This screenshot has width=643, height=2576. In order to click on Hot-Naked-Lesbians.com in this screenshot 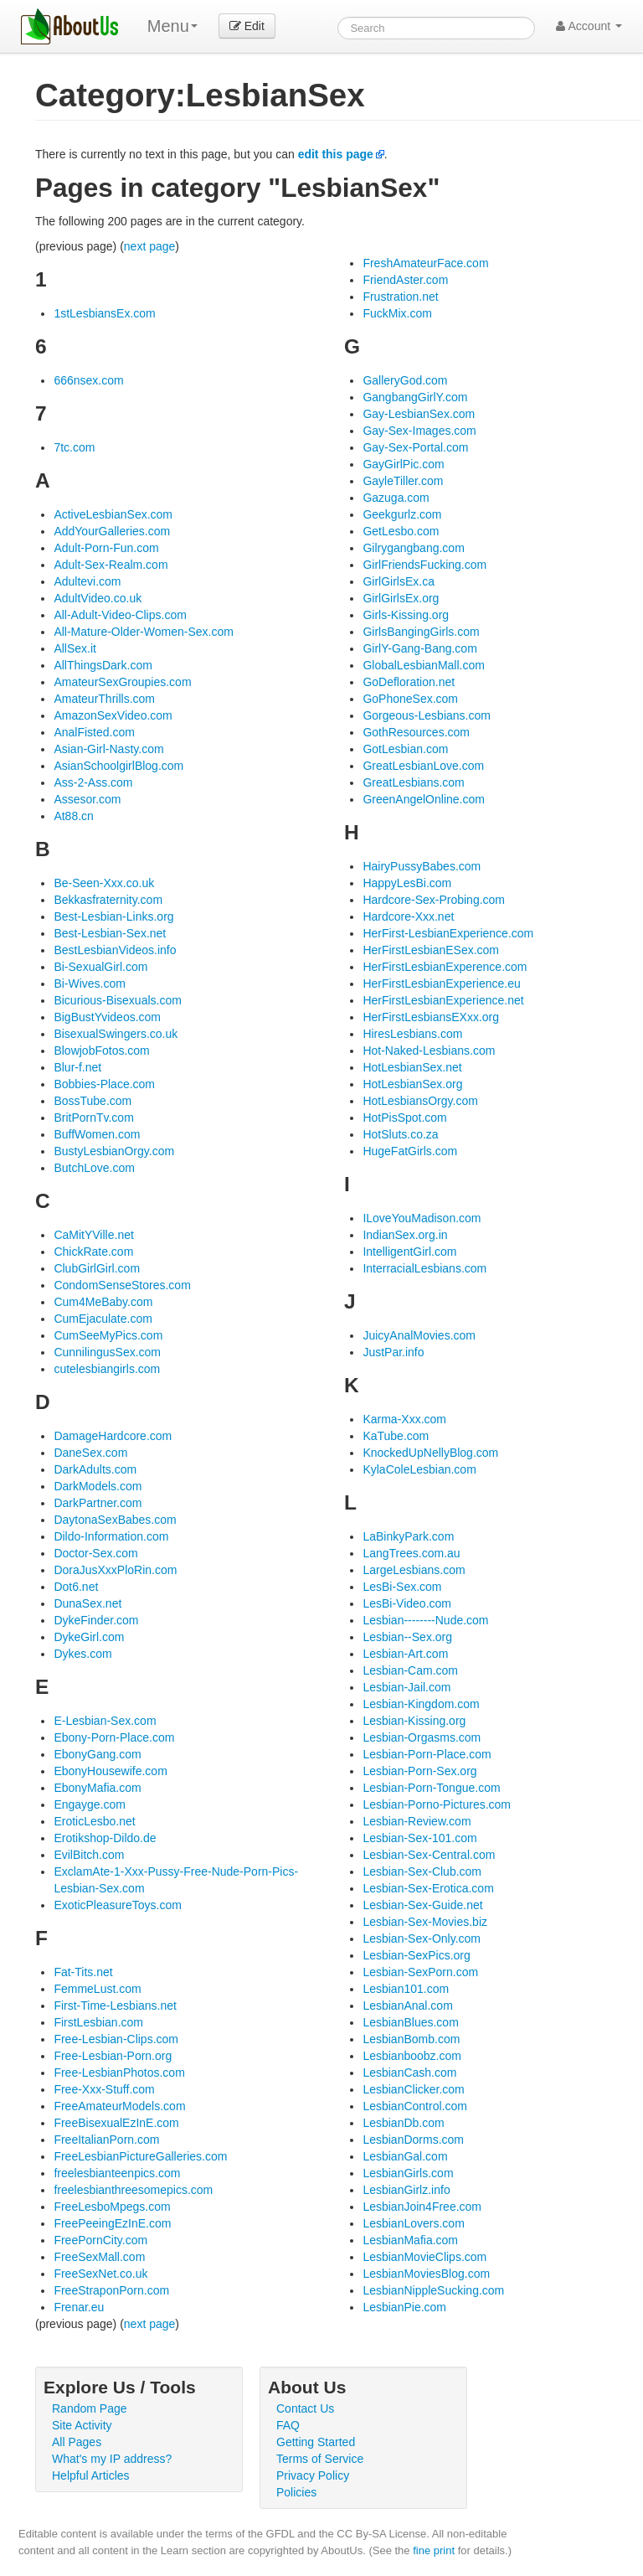, I will do `click(429, 1050)`.